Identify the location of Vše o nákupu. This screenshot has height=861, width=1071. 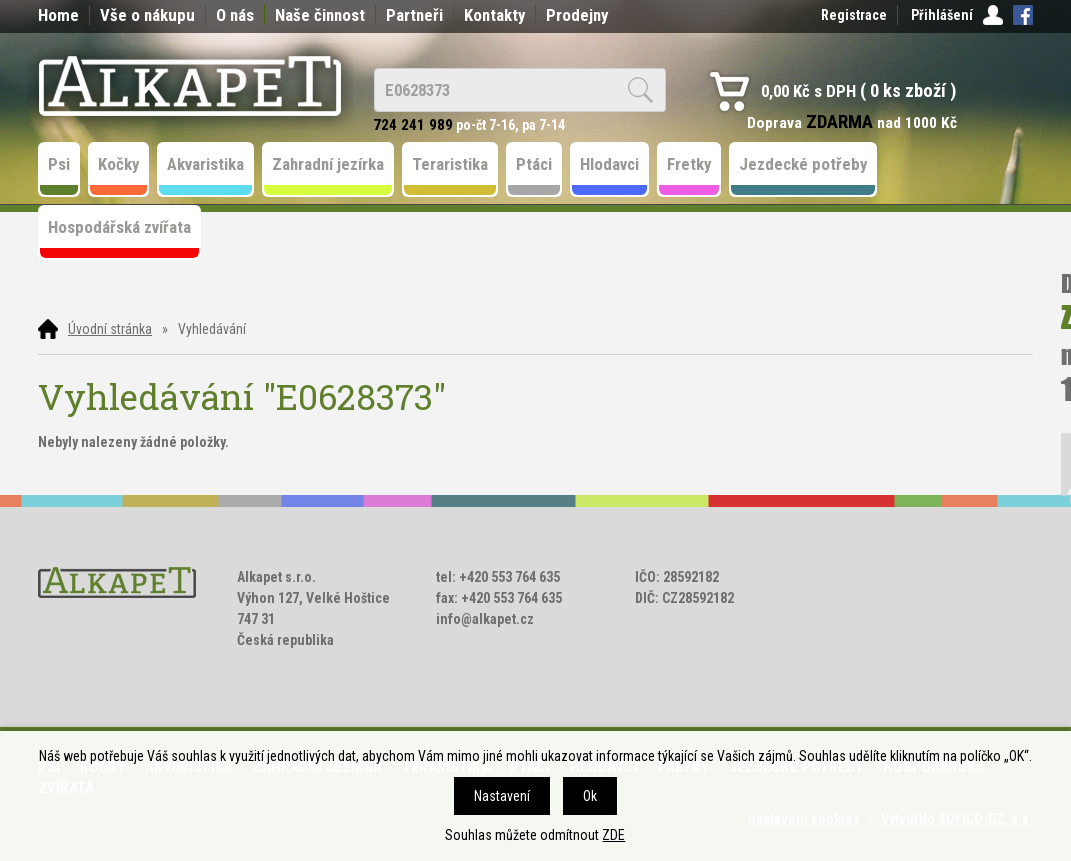
(147, 15).